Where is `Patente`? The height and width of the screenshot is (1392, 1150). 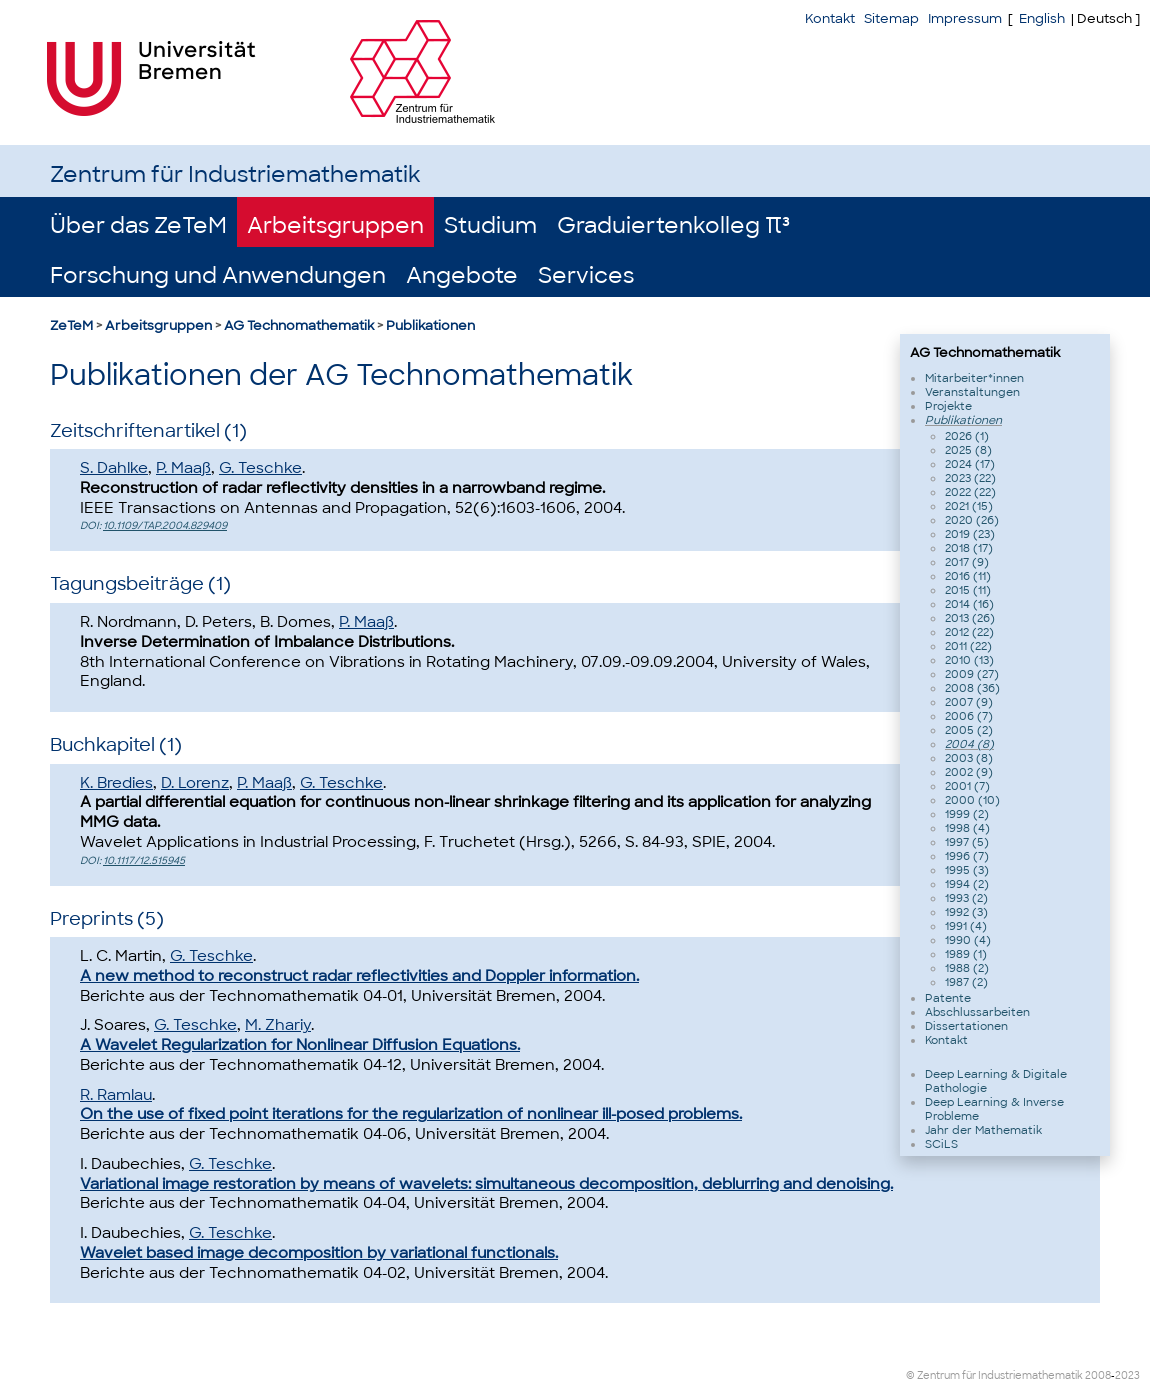
Patente is located at coordinates (948, 998).